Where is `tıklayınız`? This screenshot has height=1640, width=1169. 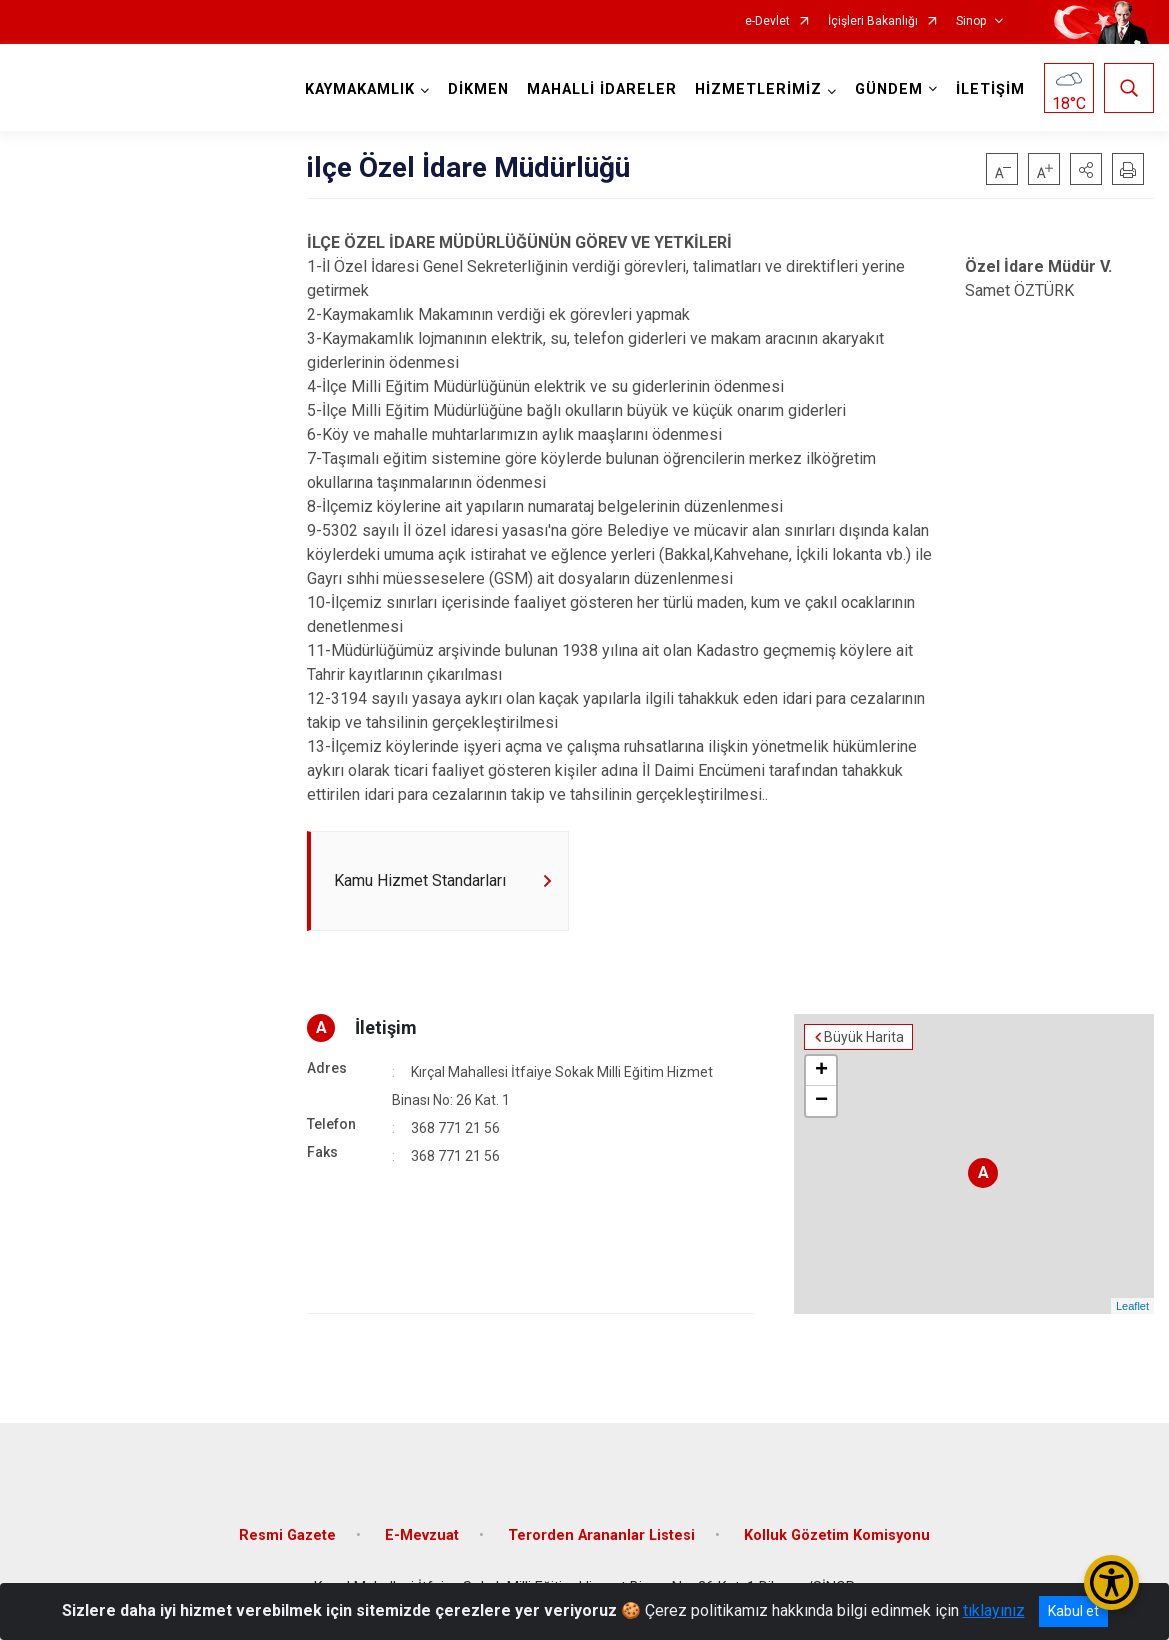 tıklayınız is located at coordinates (994, 1610).